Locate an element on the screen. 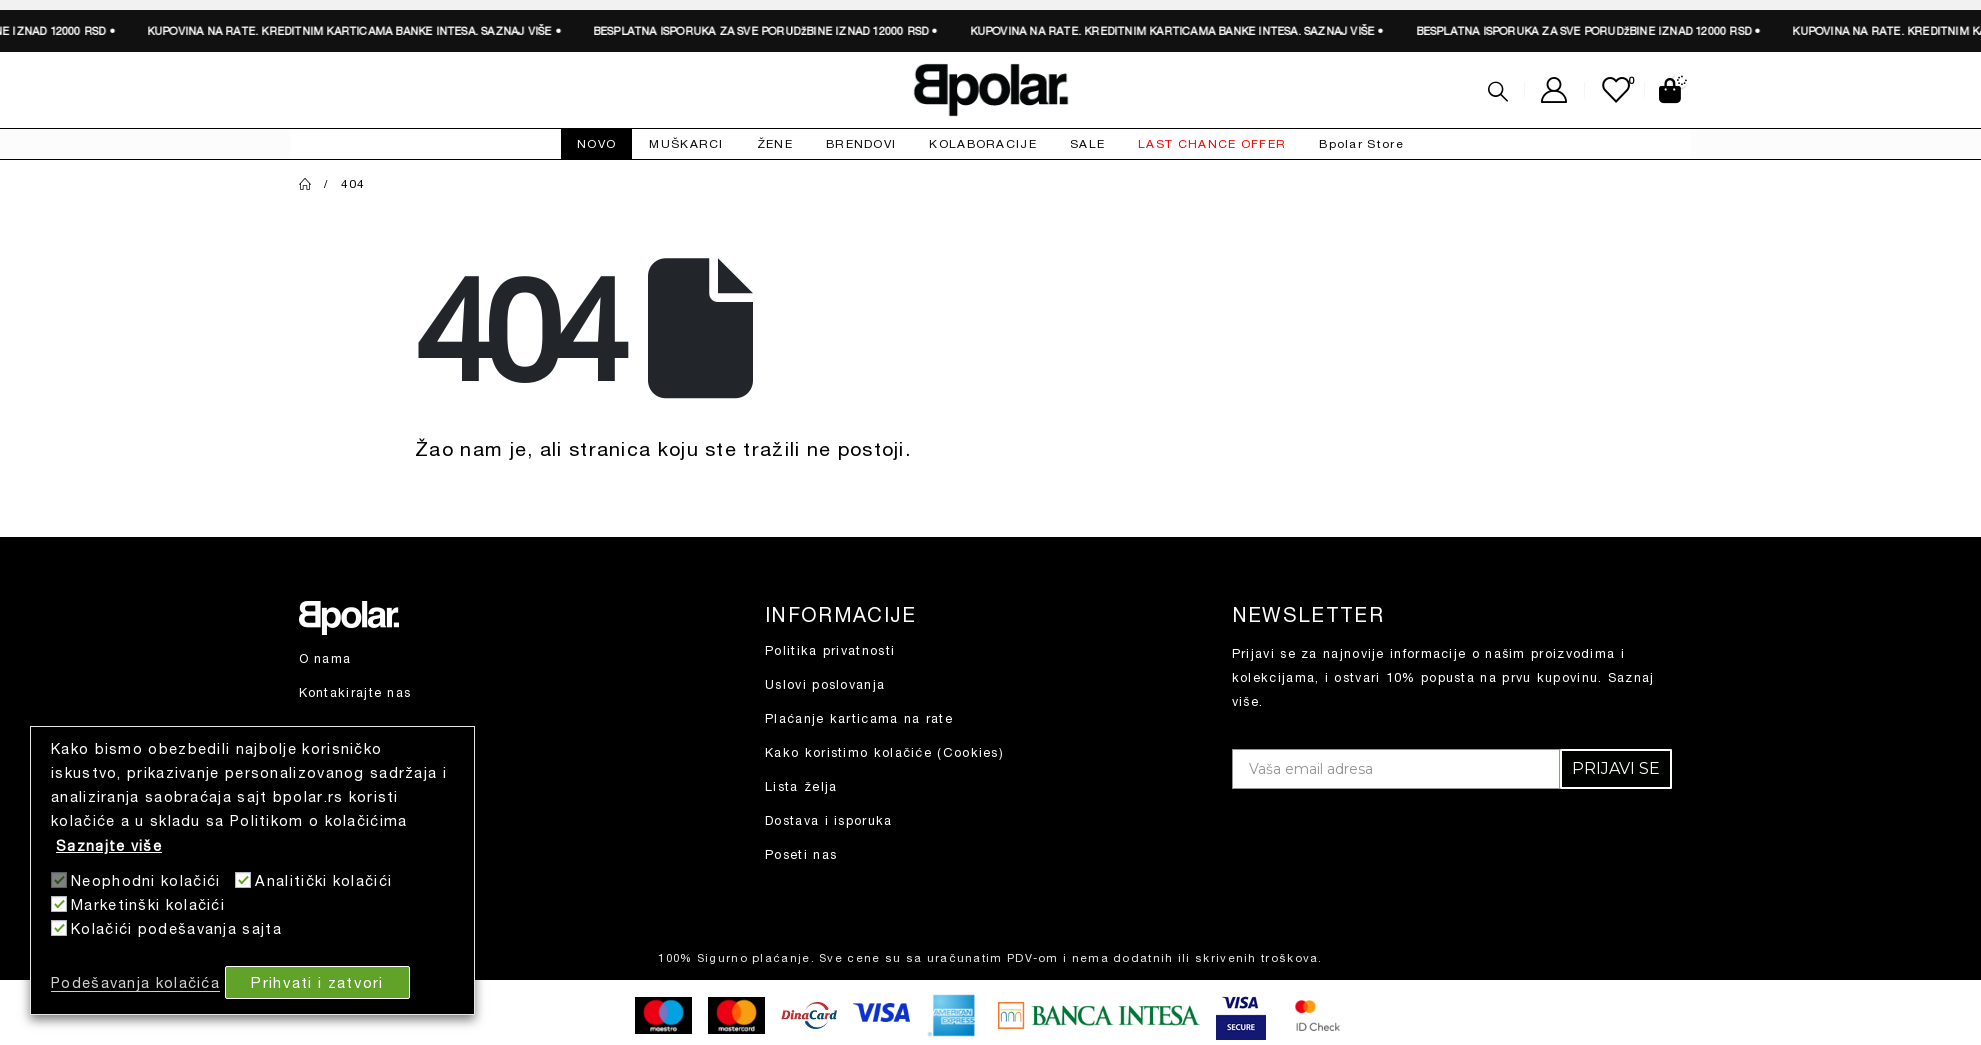 The height and width of the screenshot is (1045, 1981). BRENDOVI is located at coordinates (861, 143).